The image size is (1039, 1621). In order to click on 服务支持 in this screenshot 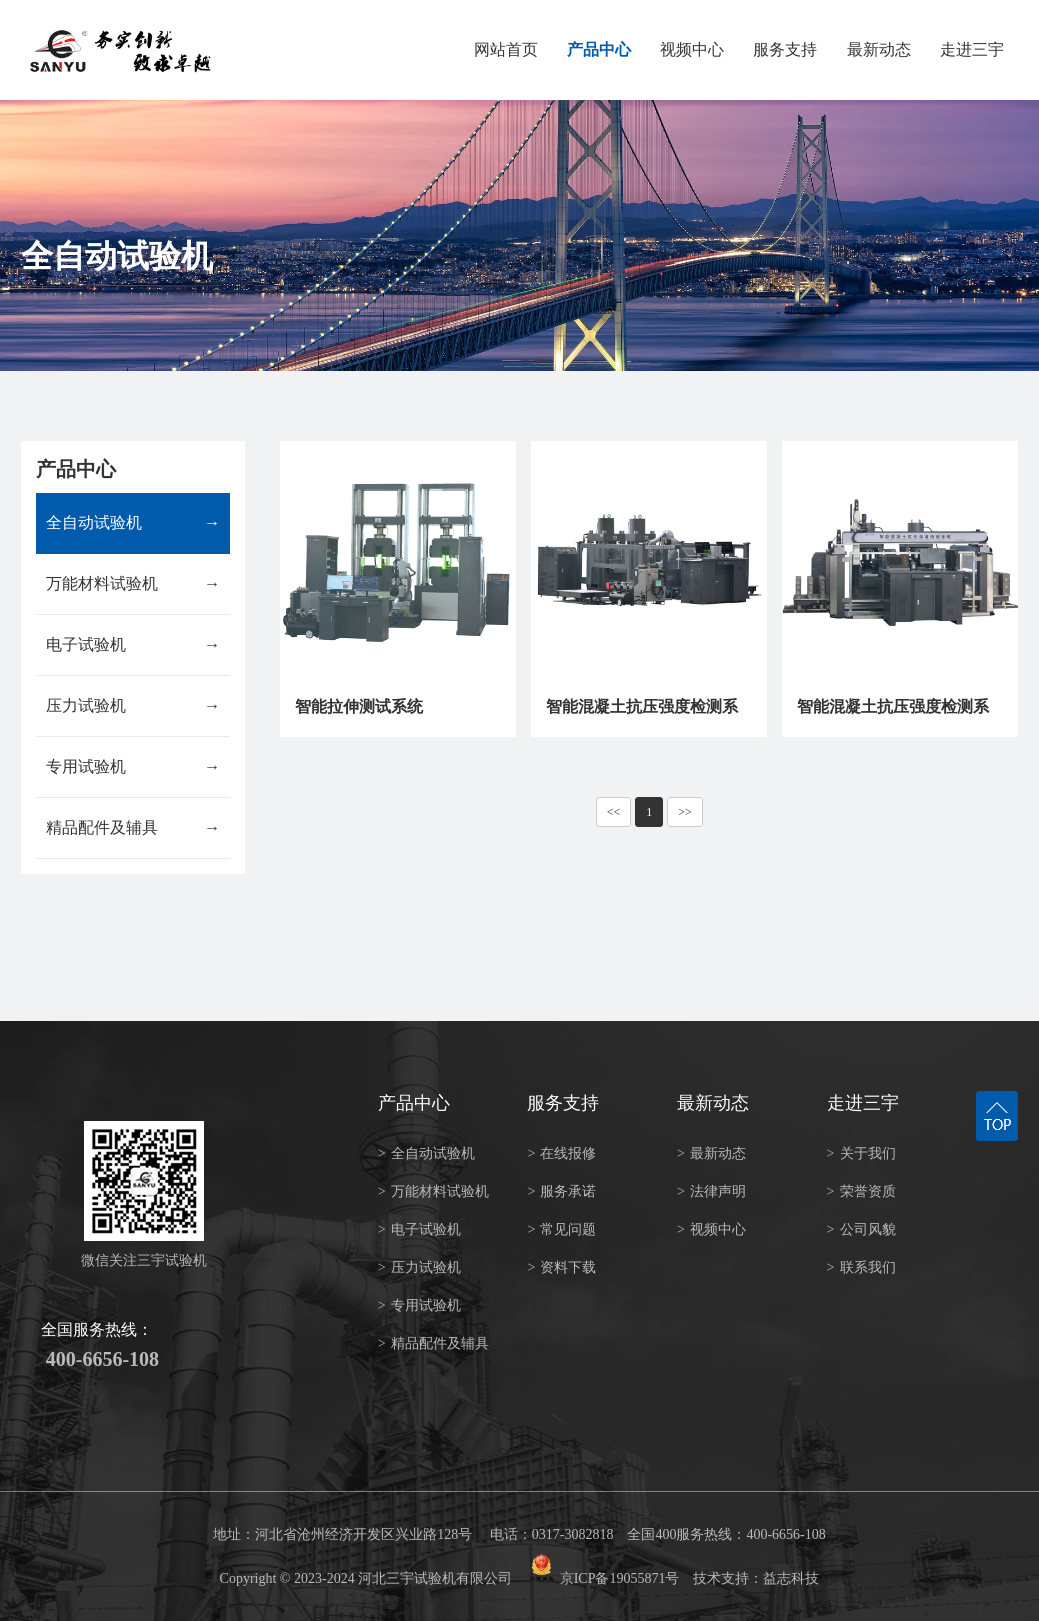, I will do `click(785, 49)`.